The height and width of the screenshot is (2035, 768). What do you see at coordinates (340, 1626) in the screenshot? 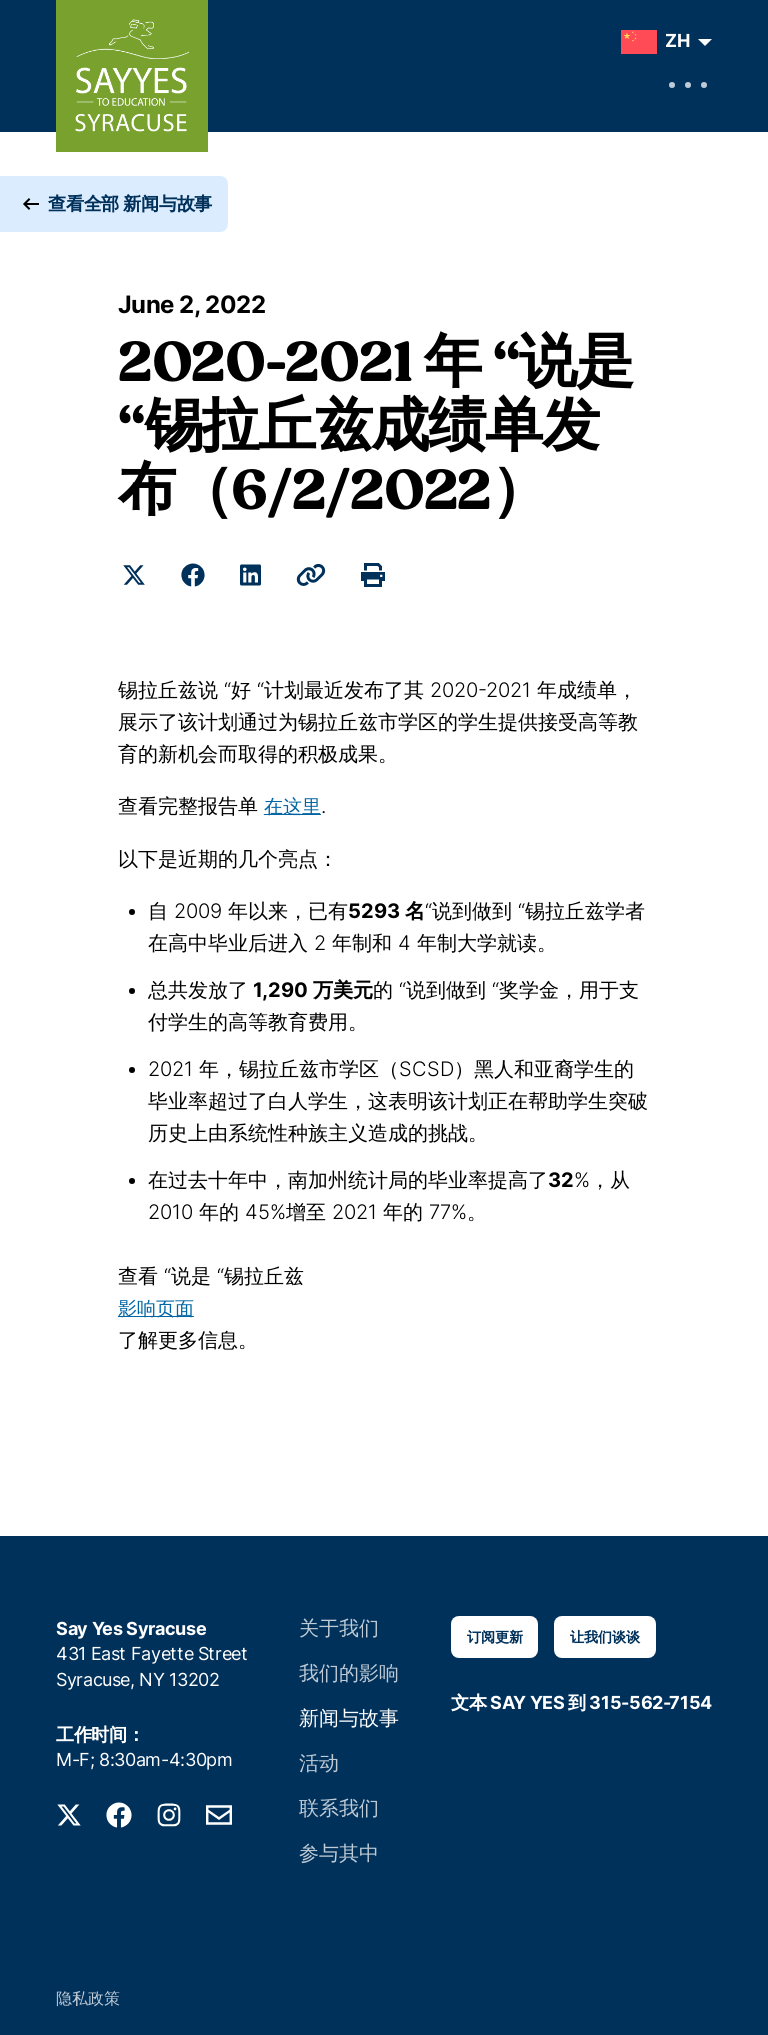
I see `关于我们` at bounding box center [340, 1626].